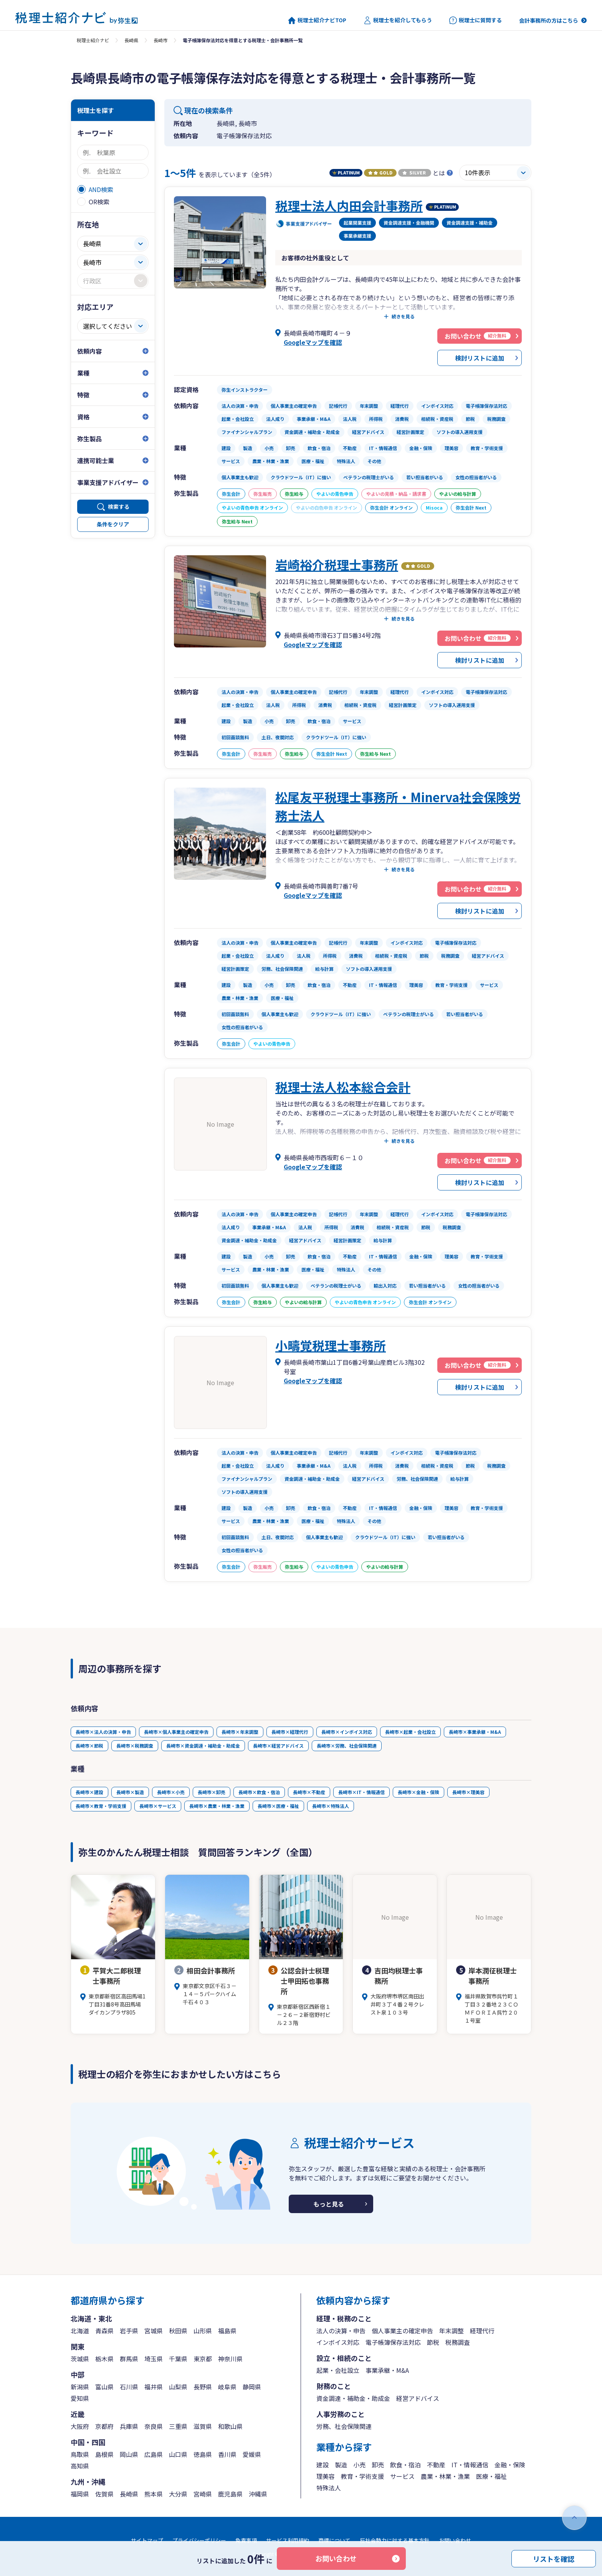 The width and height of the screenshot is (602, 2576). Describe the element at coordinates (344, 2426) in the screenshot. I see `労務、社会保険関連` at that location.